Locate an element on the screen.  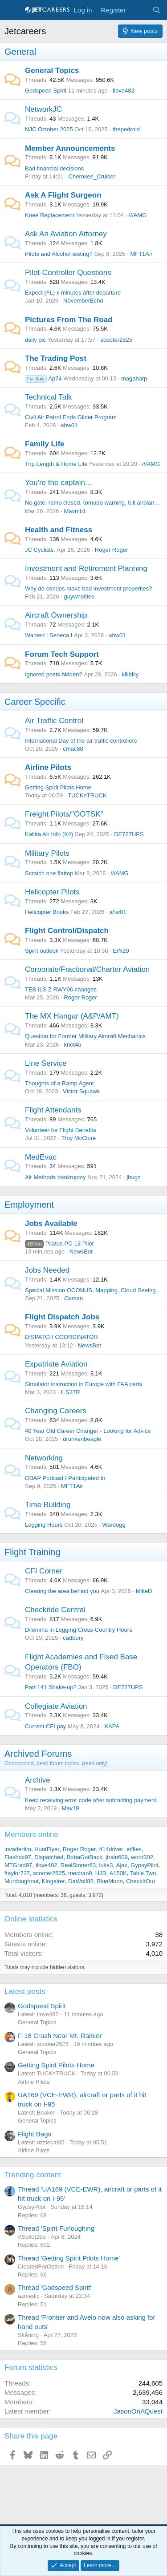
Helicopter Pilots is located at coordinates (52, 892).